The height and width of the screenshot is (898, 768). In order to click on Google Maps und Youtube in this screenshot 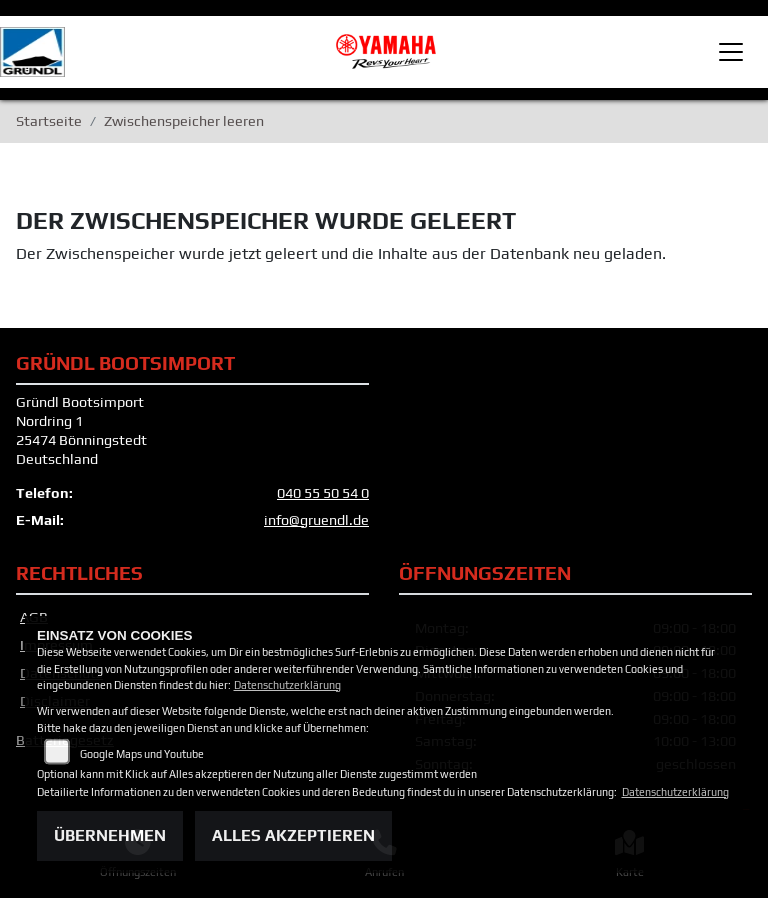, I will do `click(142, 754)`.